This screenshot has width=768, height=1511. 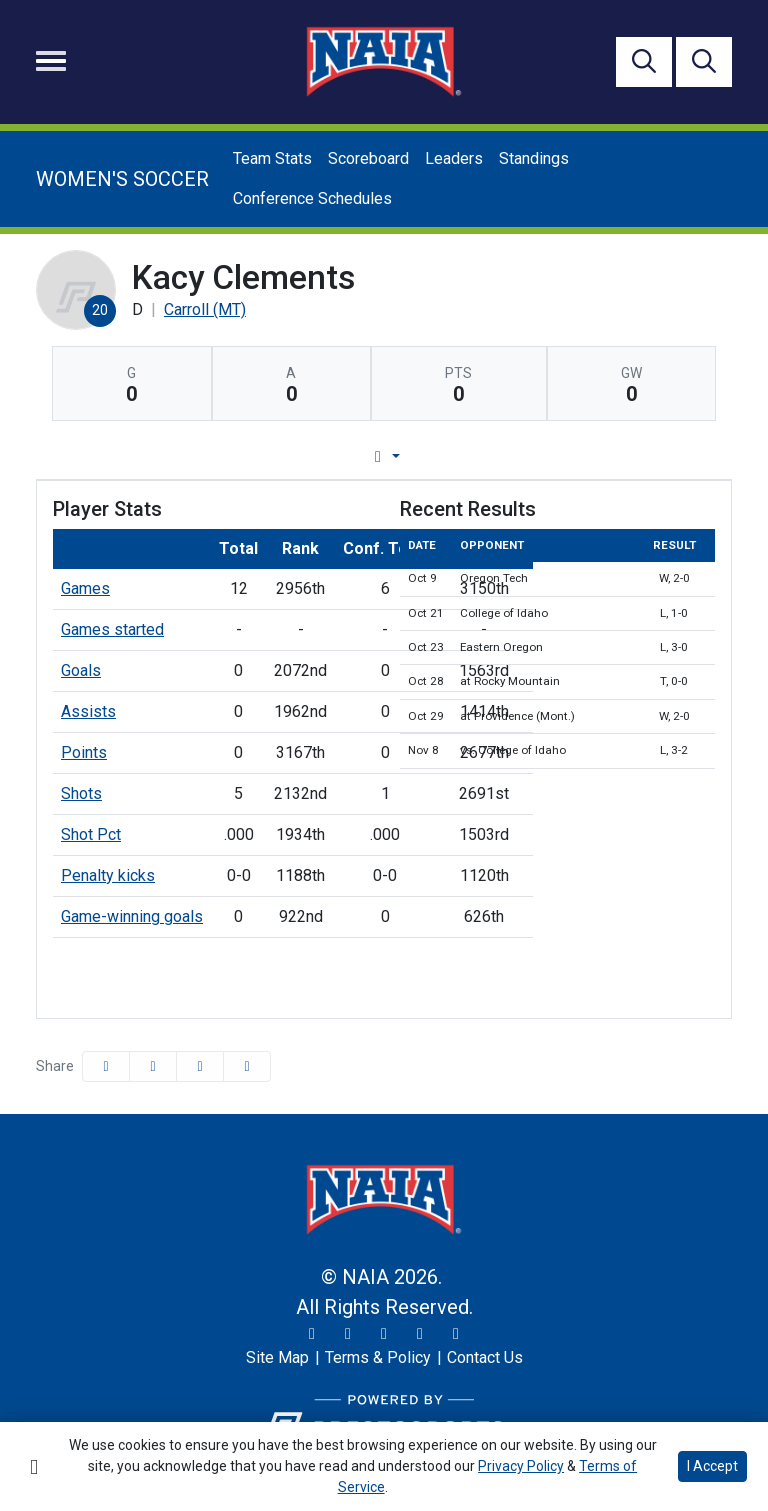 What do you see at coordinates (88, 711) in the screenshot?
I see `Assists` at bounding box center [88, 711].